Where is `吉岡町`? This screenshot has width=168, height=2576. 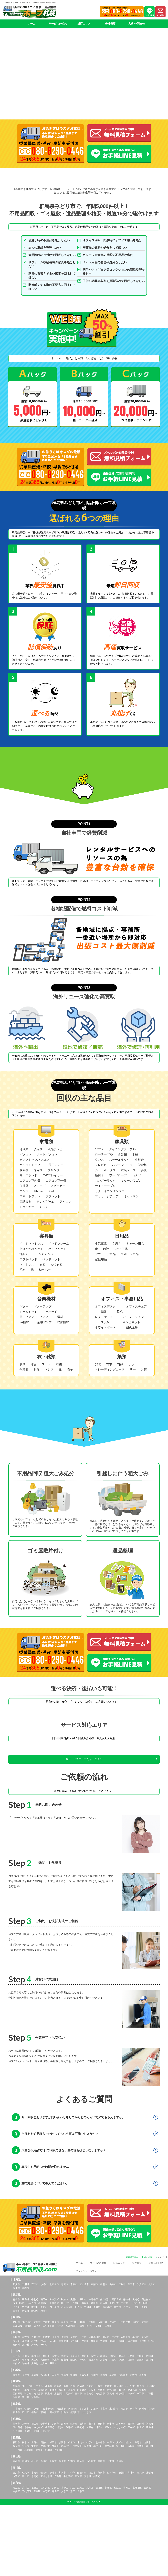
吉岡町 is located at coordinates (131, 2479).